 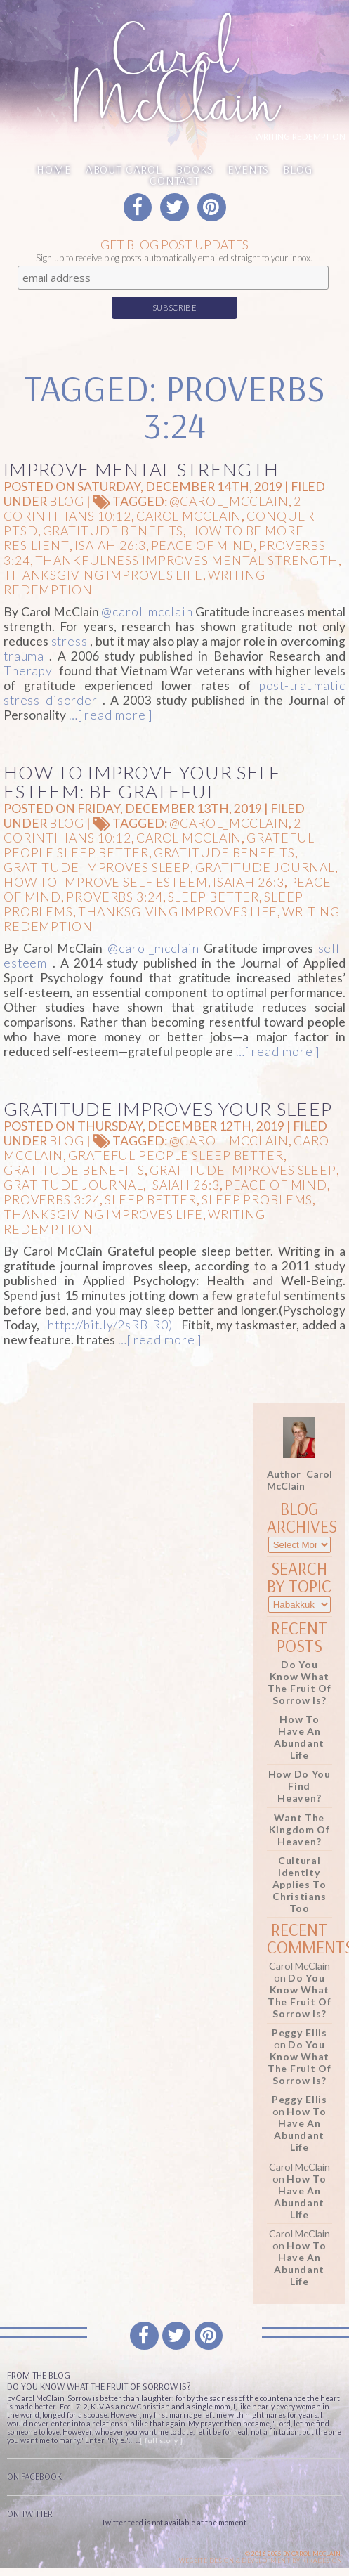 What do you see at coordinates (176, 1155) in the screenshot?
I see `Grateful People sleep Better` at bounding box center [176, 1155].